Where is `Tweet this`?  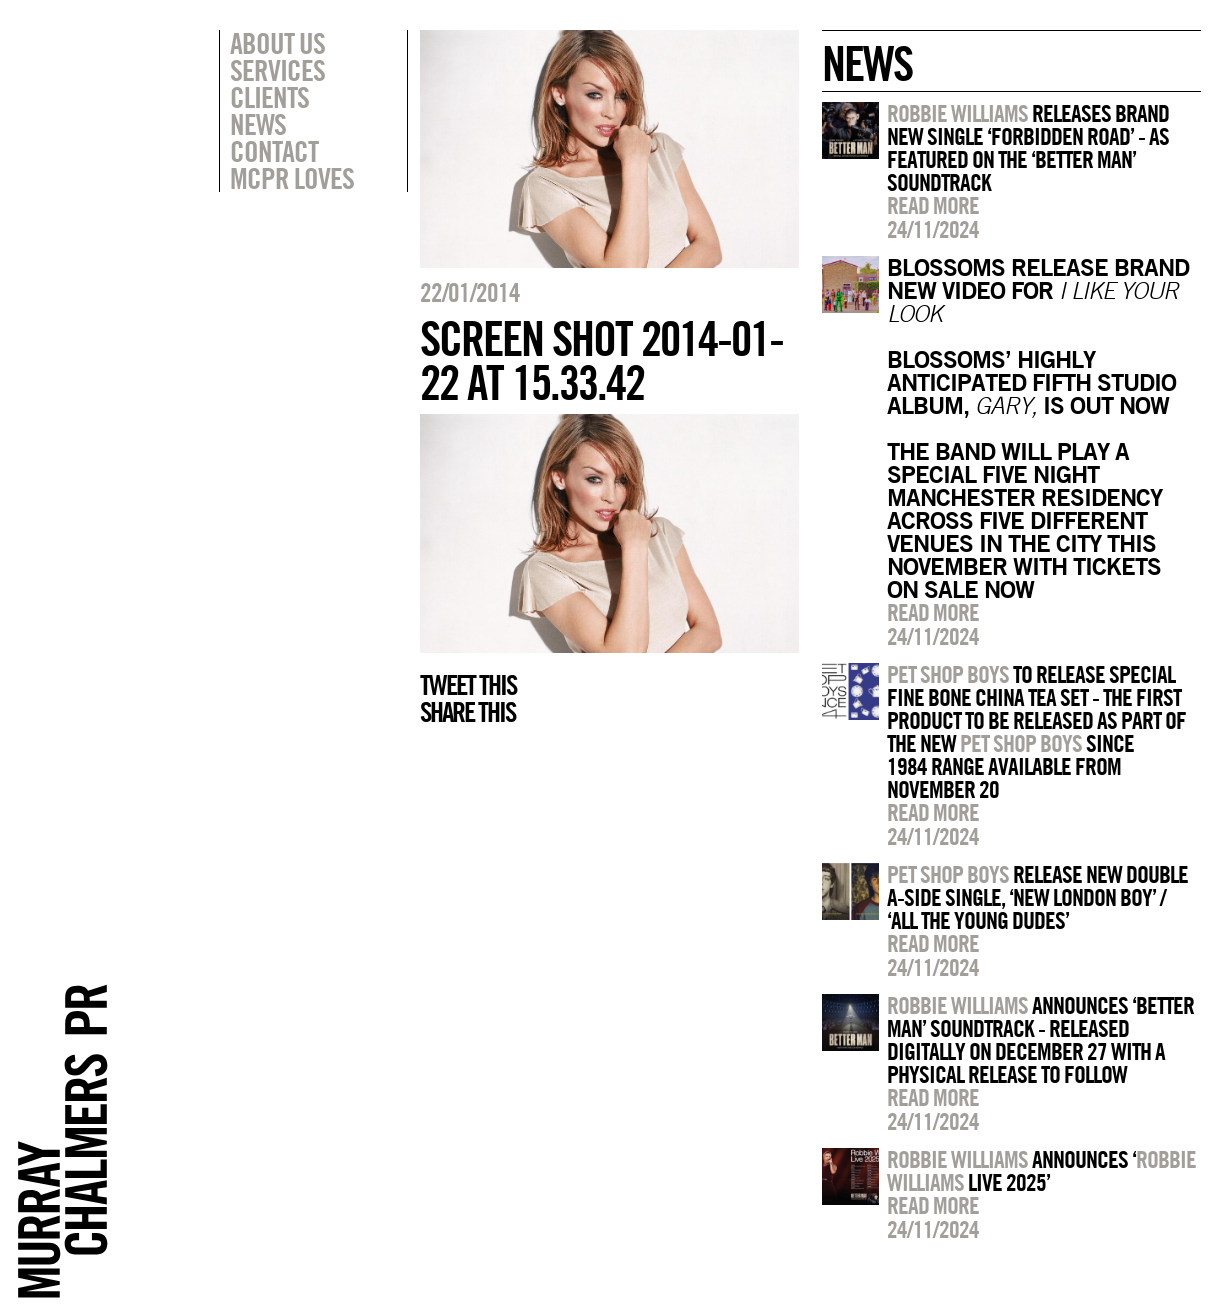 Tweet this is located at coordinates (468, 685).